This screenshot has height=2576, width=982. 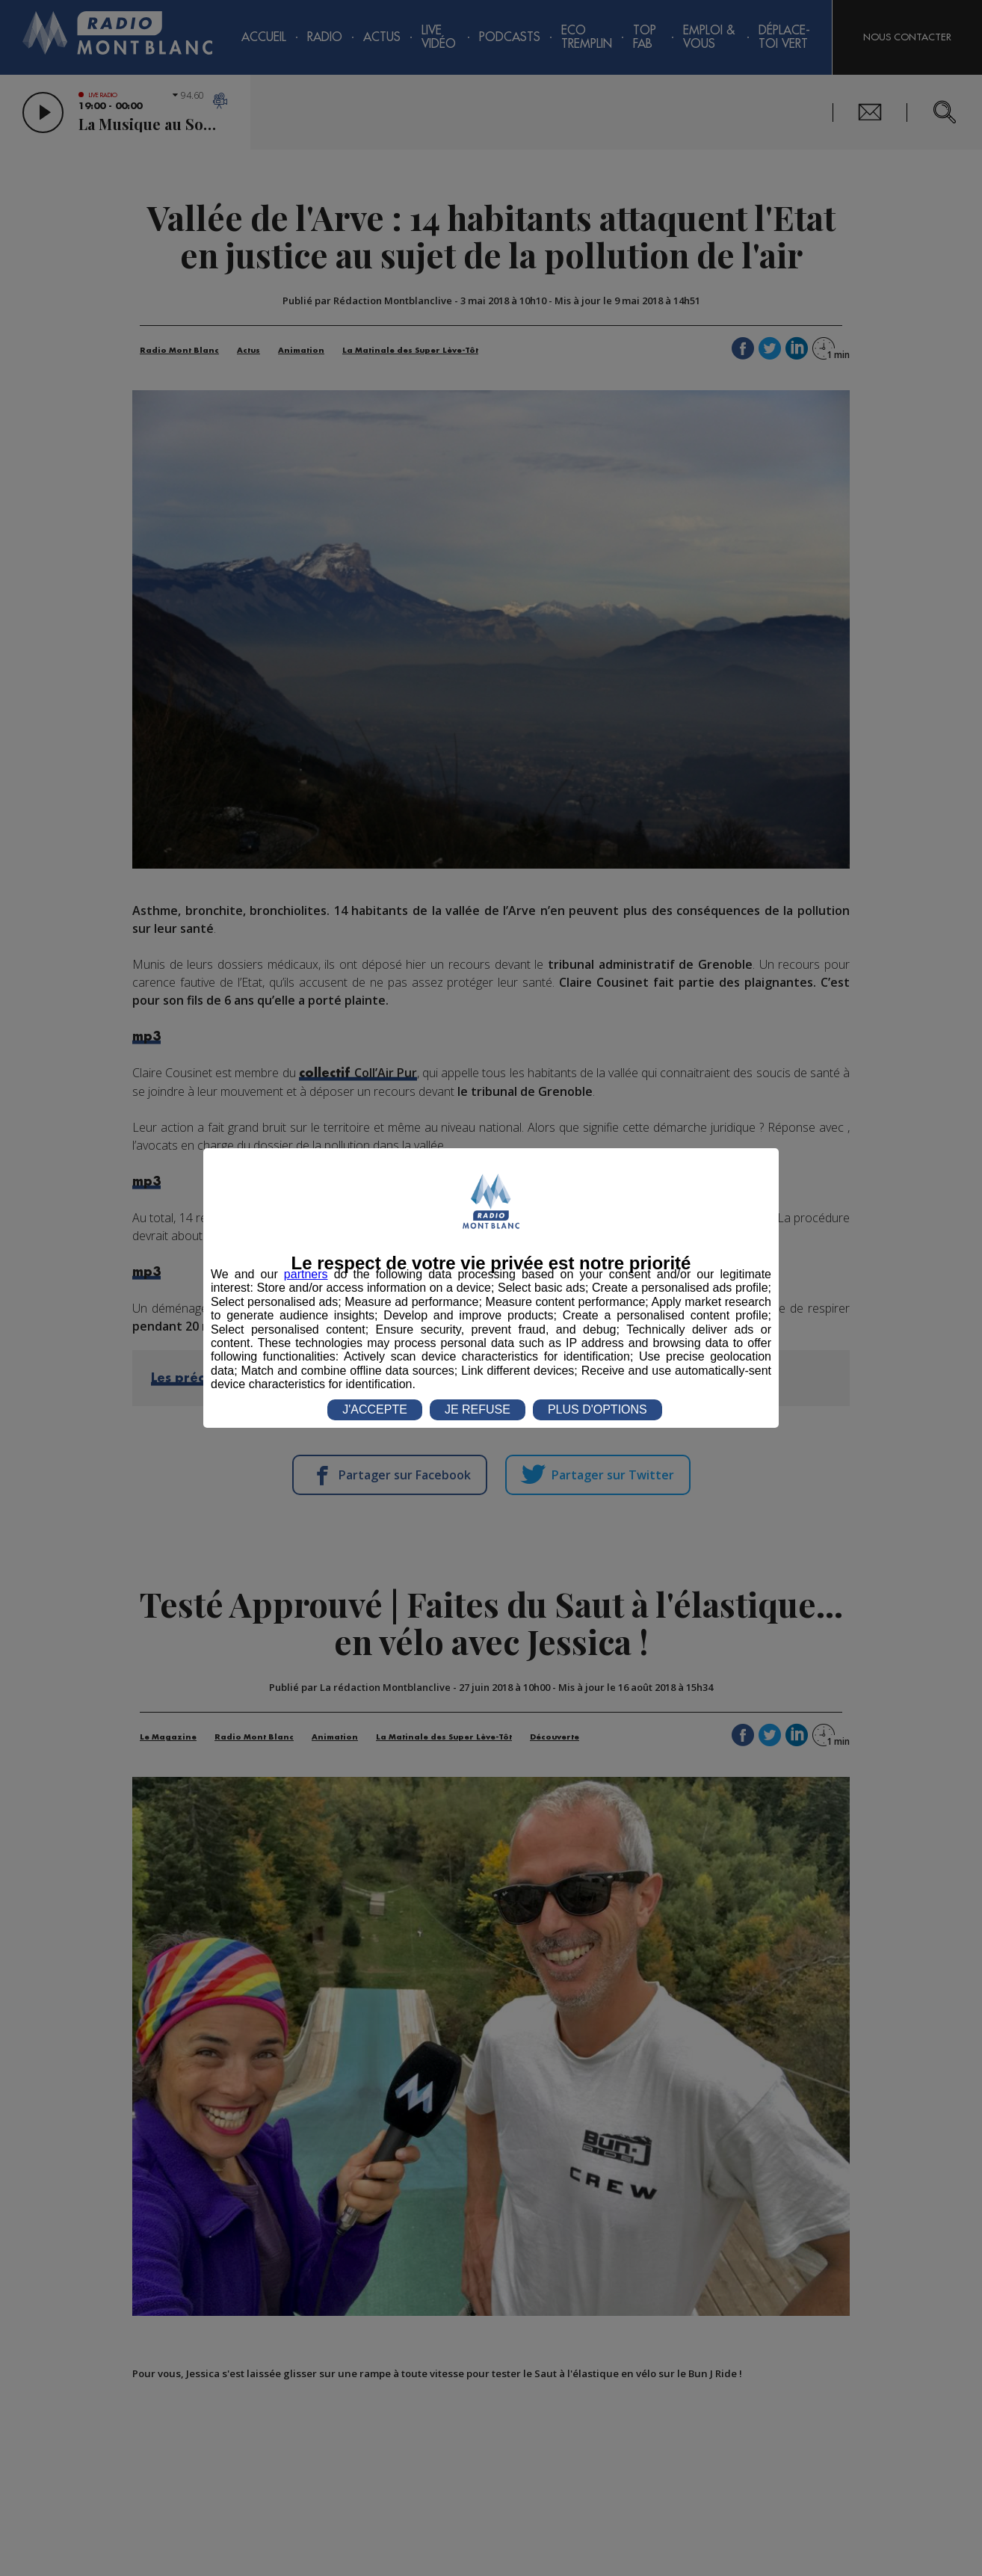 I want to click on J'ACCEPTE, so click(x=374, y=1409).